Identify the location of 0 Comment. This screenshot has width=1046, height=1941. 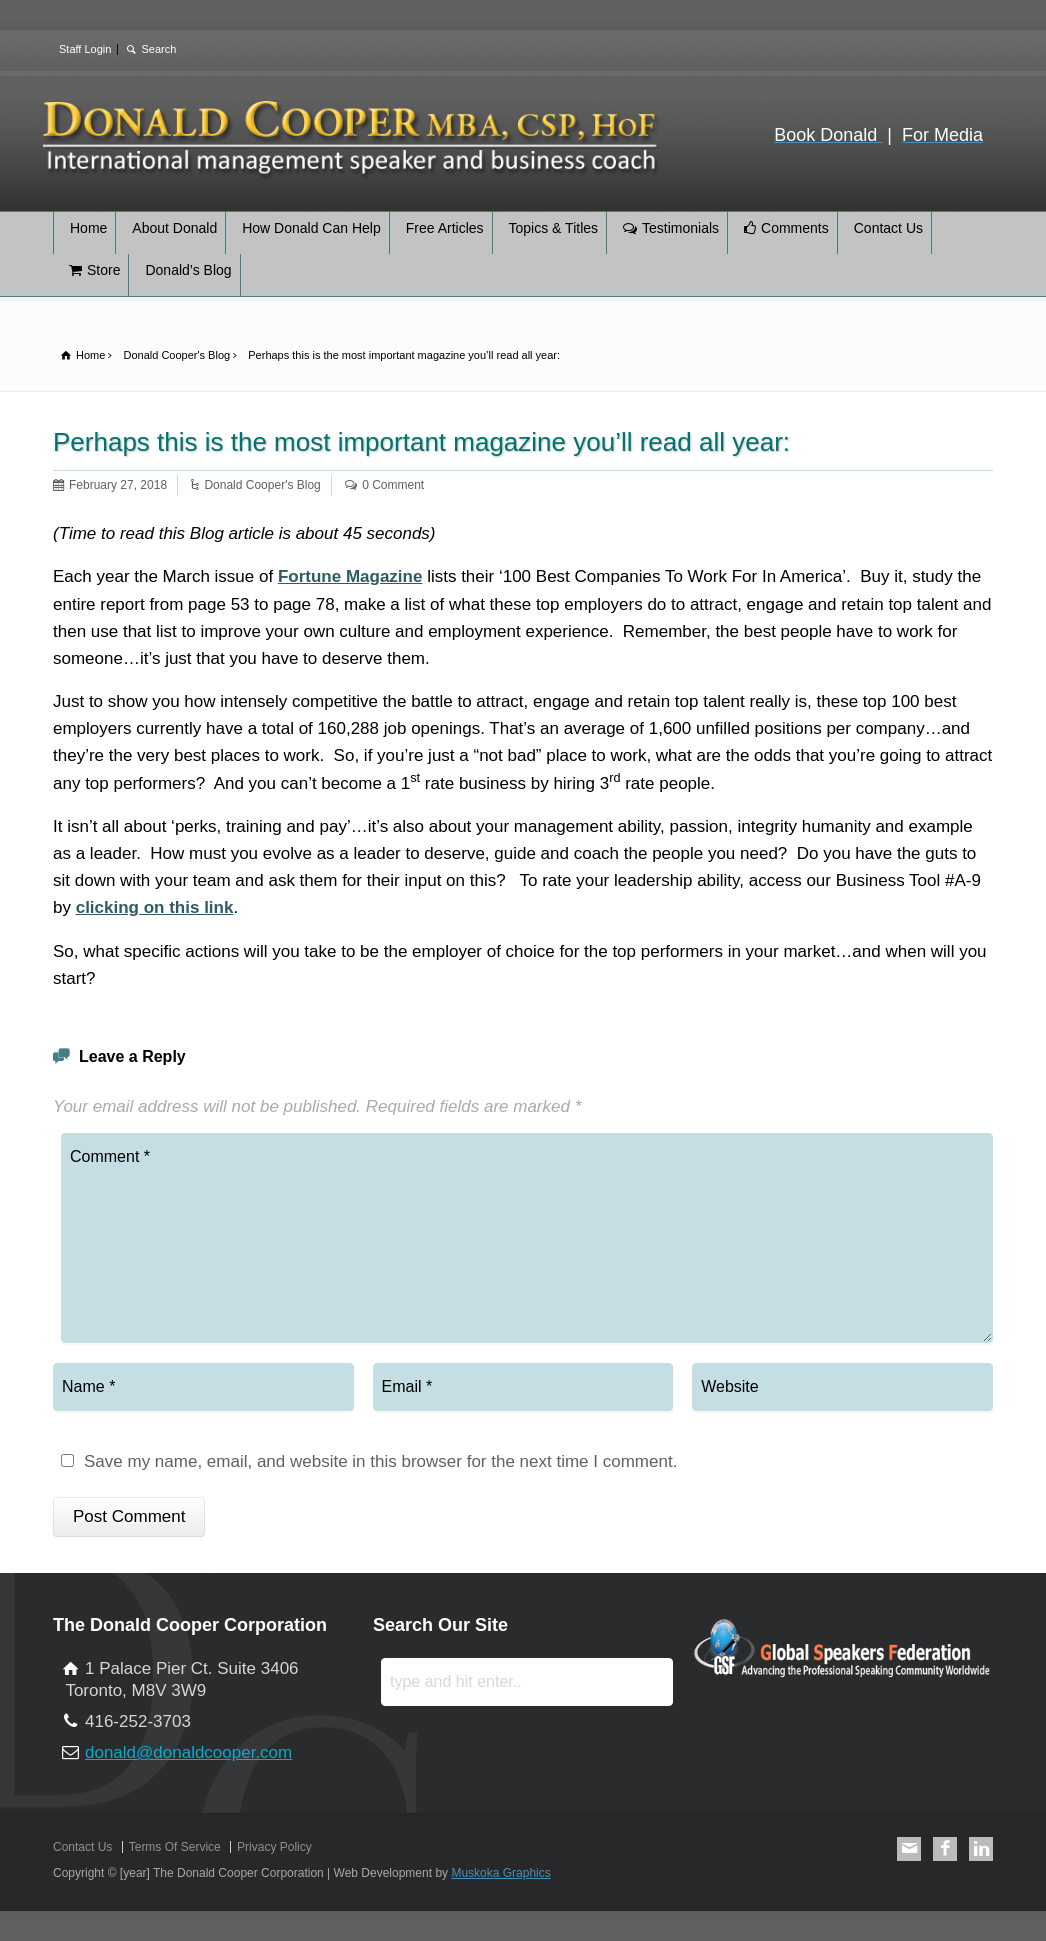
(393, 485).